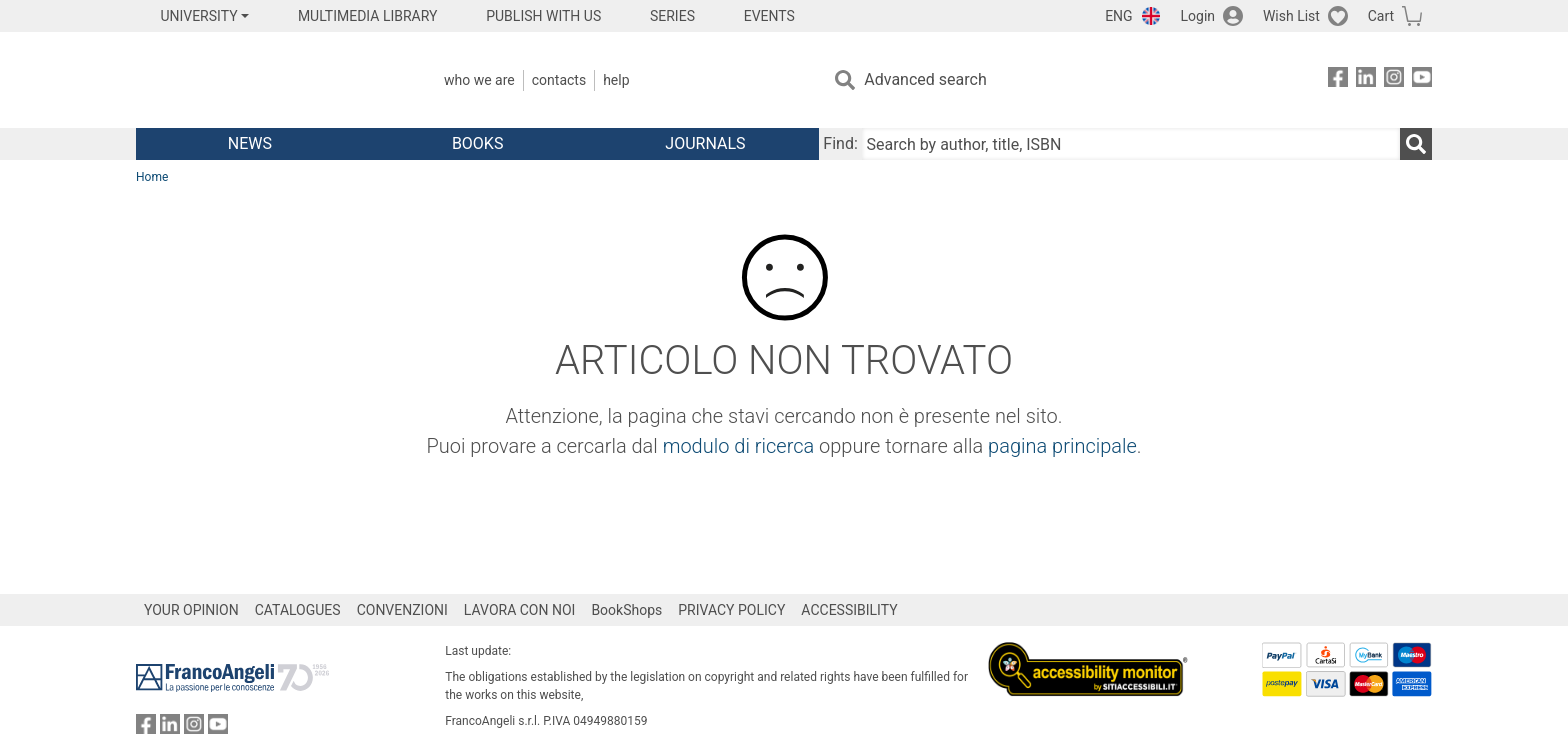 This screenshot has height=755, width=1568. I want to click on [Search by author, title, ISBN], so click(1131, 144).